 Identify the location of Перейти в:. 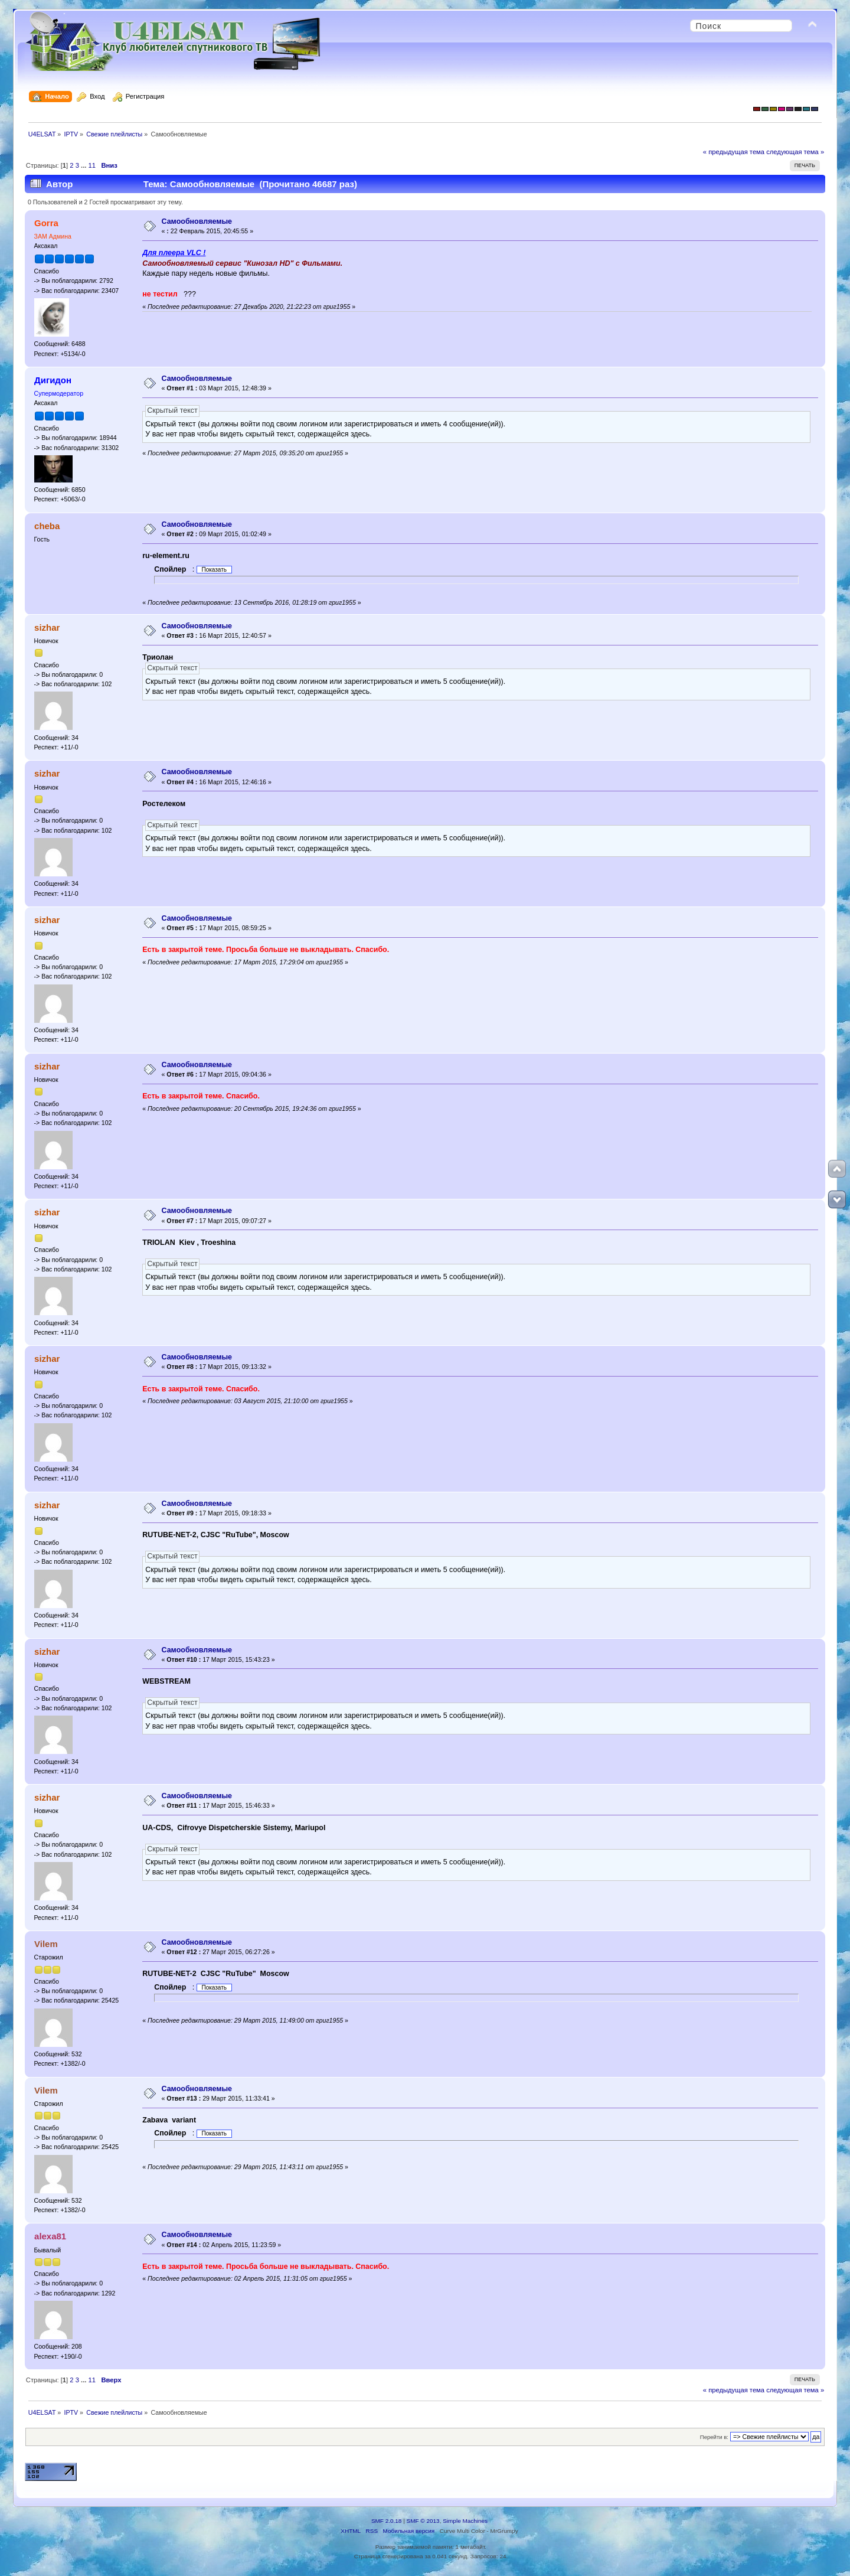
(714, 2437).